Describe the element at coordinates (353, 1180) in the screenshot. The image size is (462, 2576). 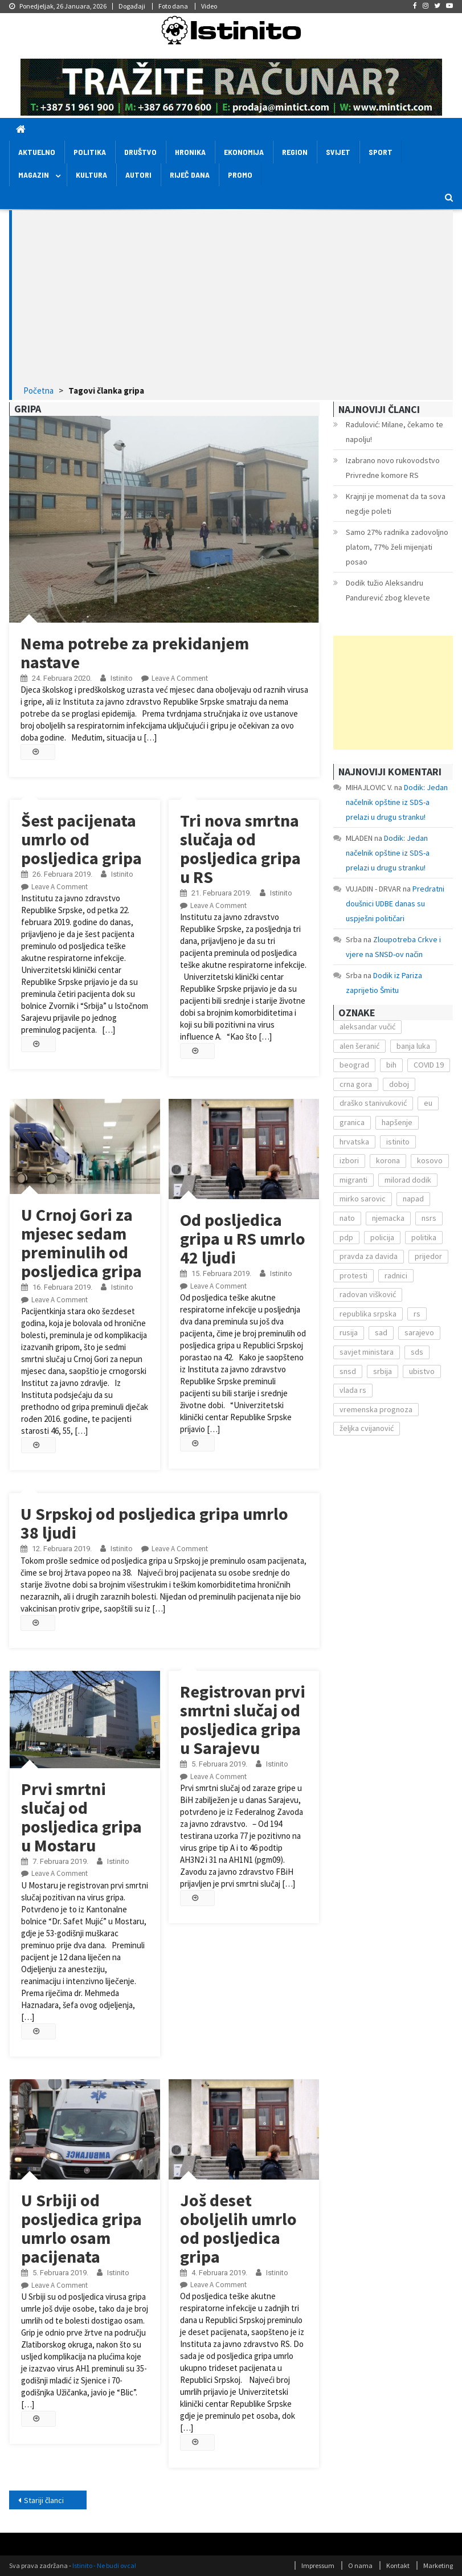
I see `migranti [migranti (272 stavke)]` at that location.